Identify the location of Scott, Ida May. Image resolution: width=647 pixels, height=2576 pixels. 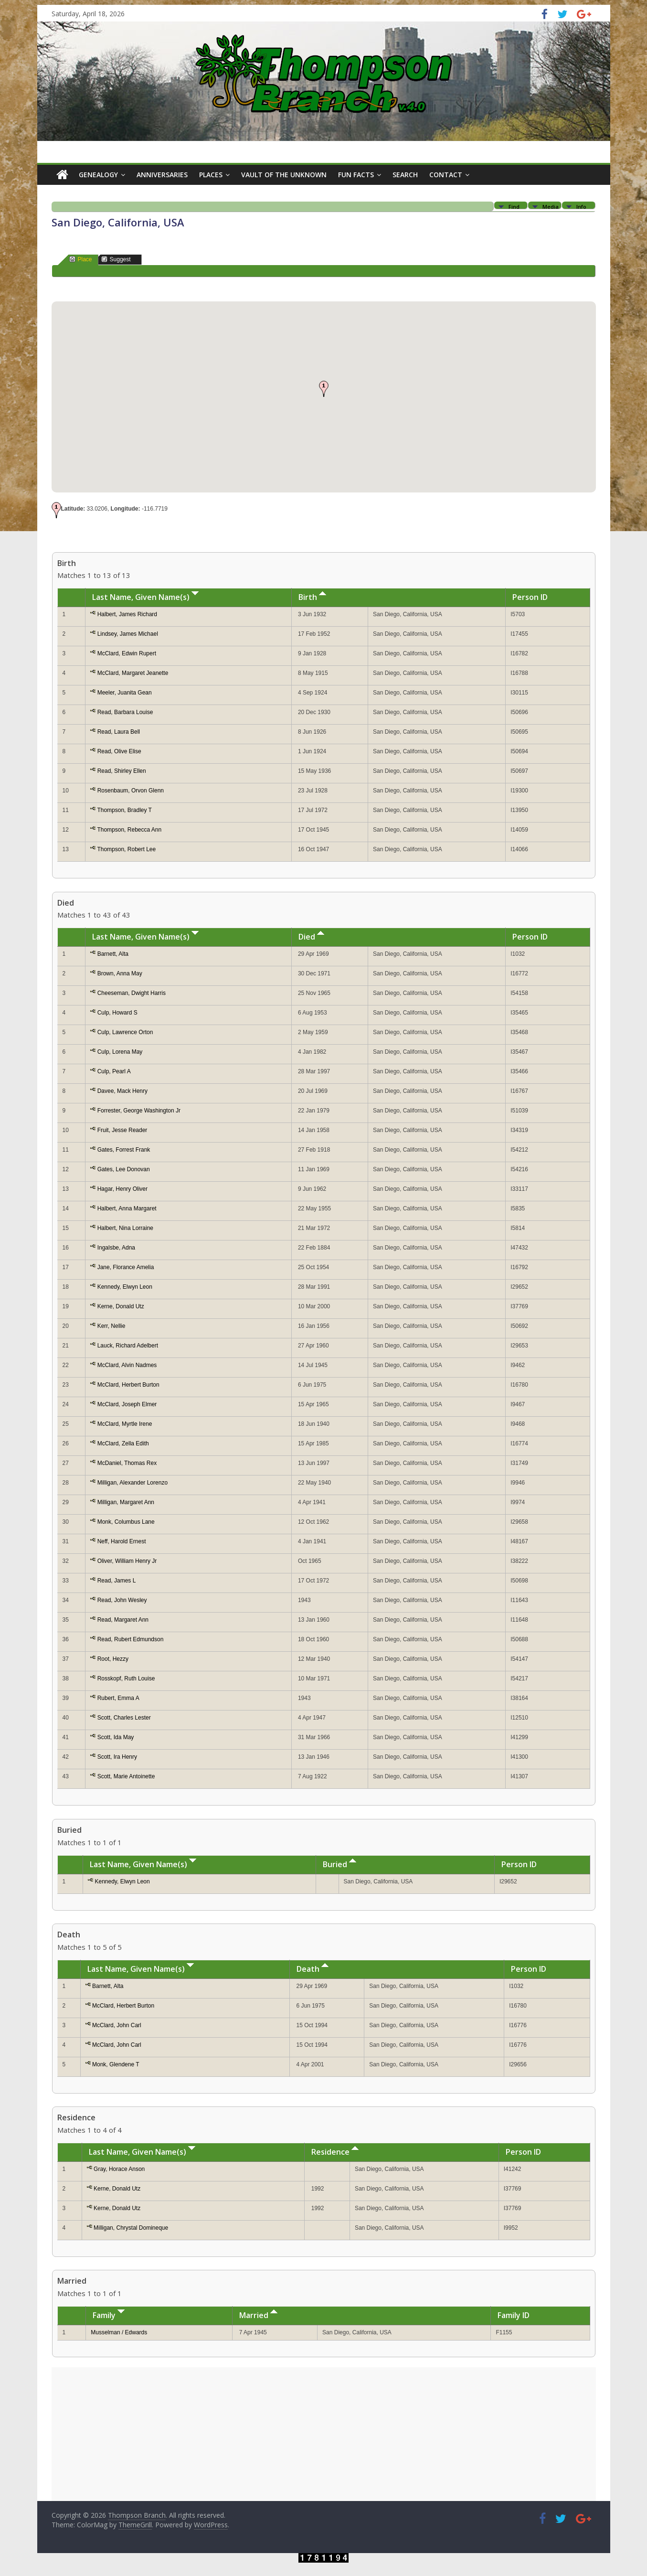
(115, 1737).